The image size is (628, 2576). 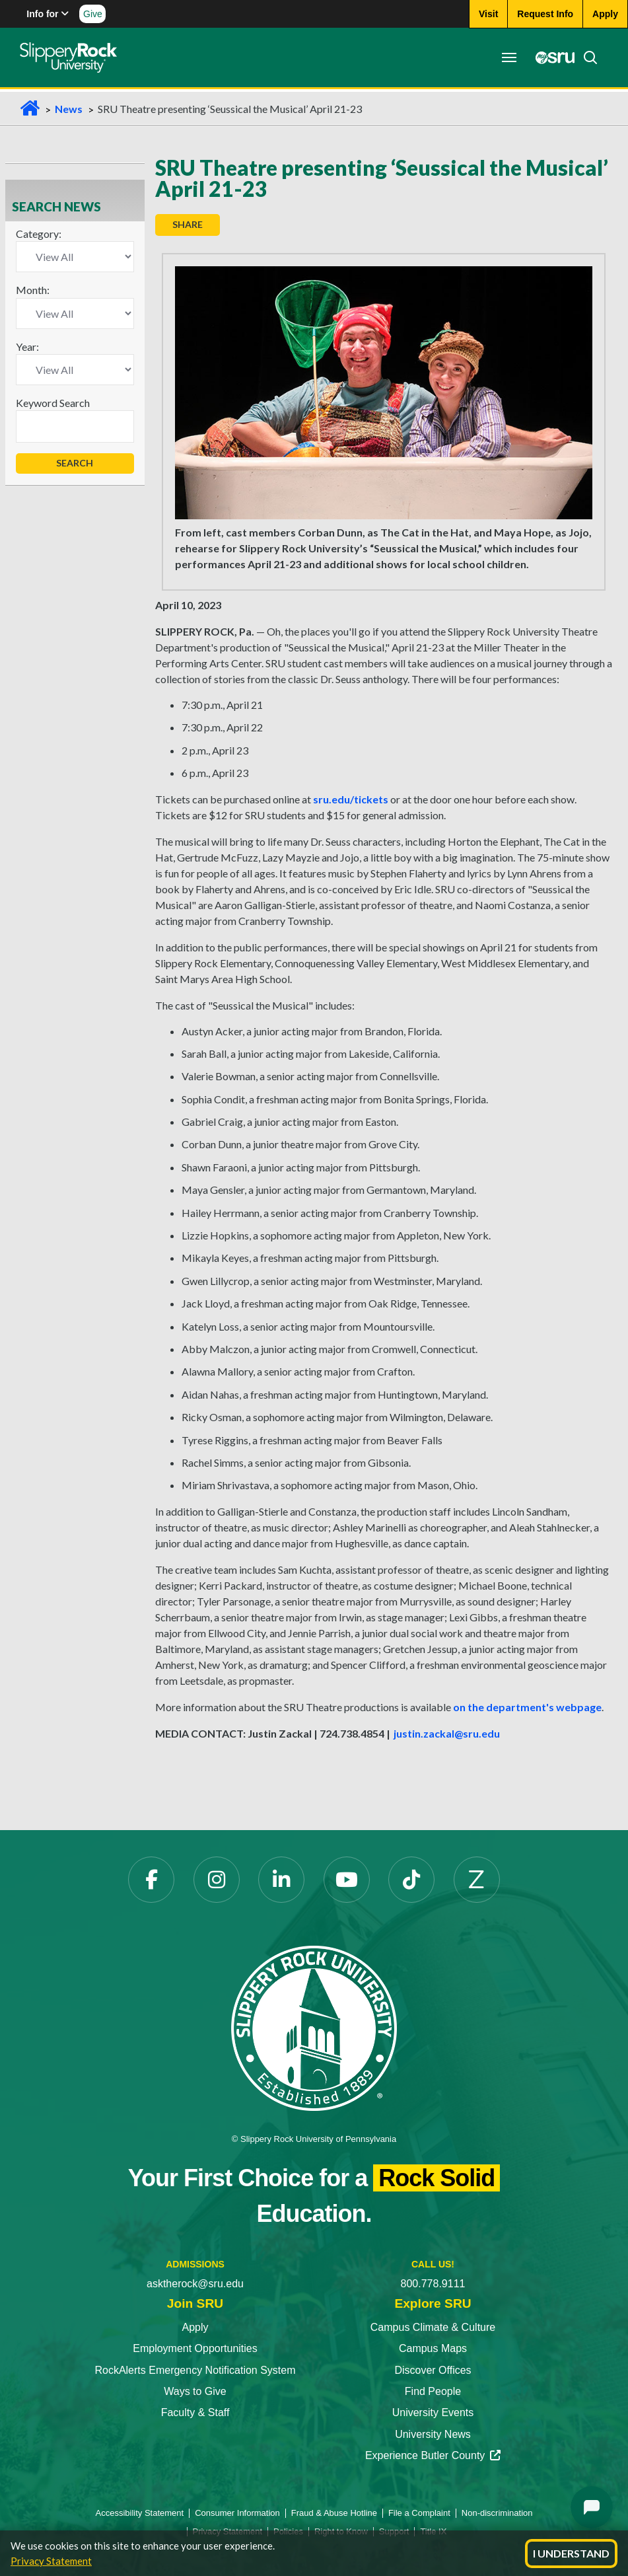 I want to click on Campus Maps [Campus Maps opens in a new tab], so click(x=433, y=2348).